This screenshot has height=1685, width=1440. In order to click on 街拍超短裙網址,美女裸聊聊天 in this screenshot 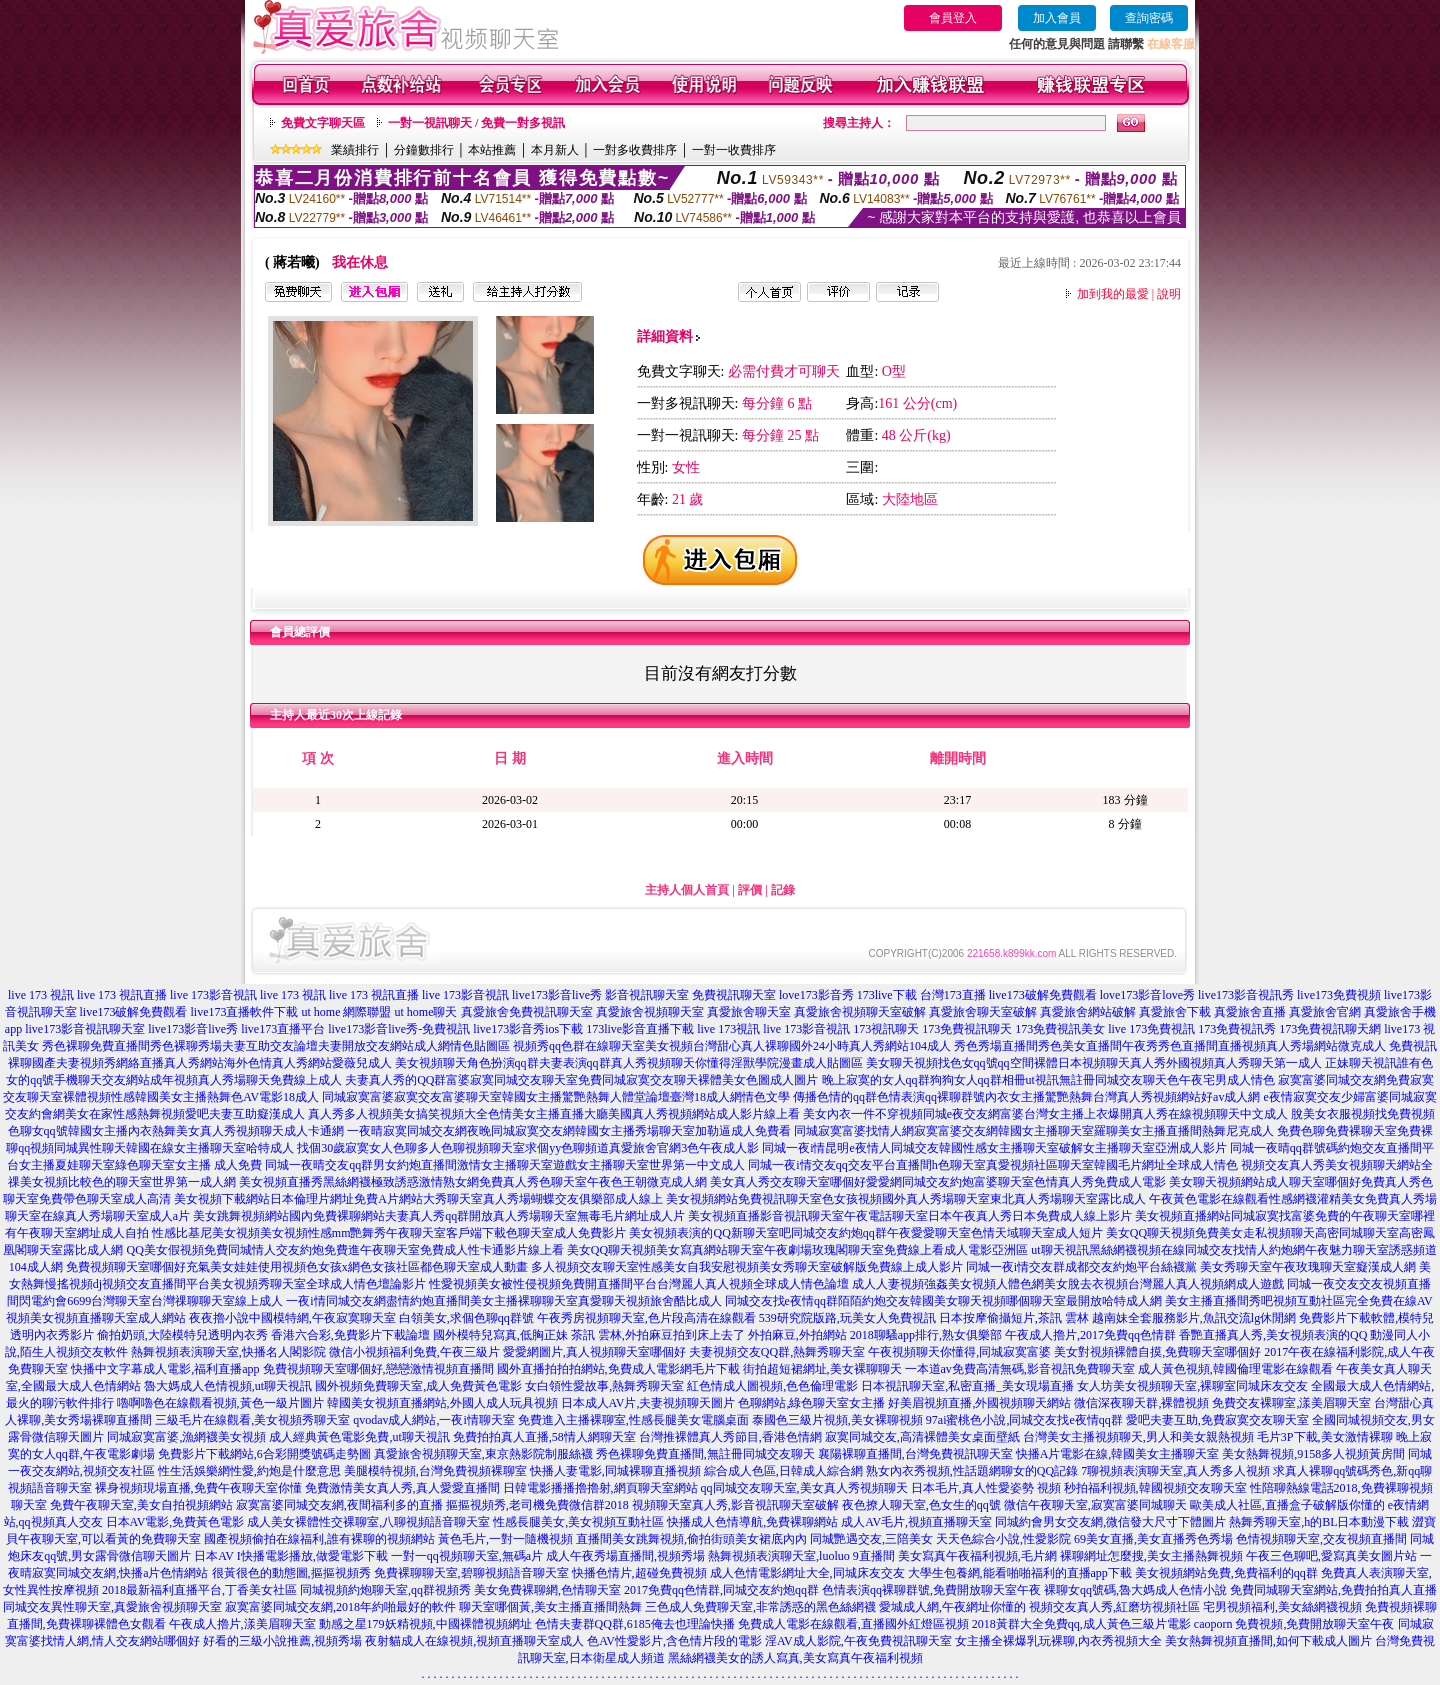, I will do `click(822, 1369)`.